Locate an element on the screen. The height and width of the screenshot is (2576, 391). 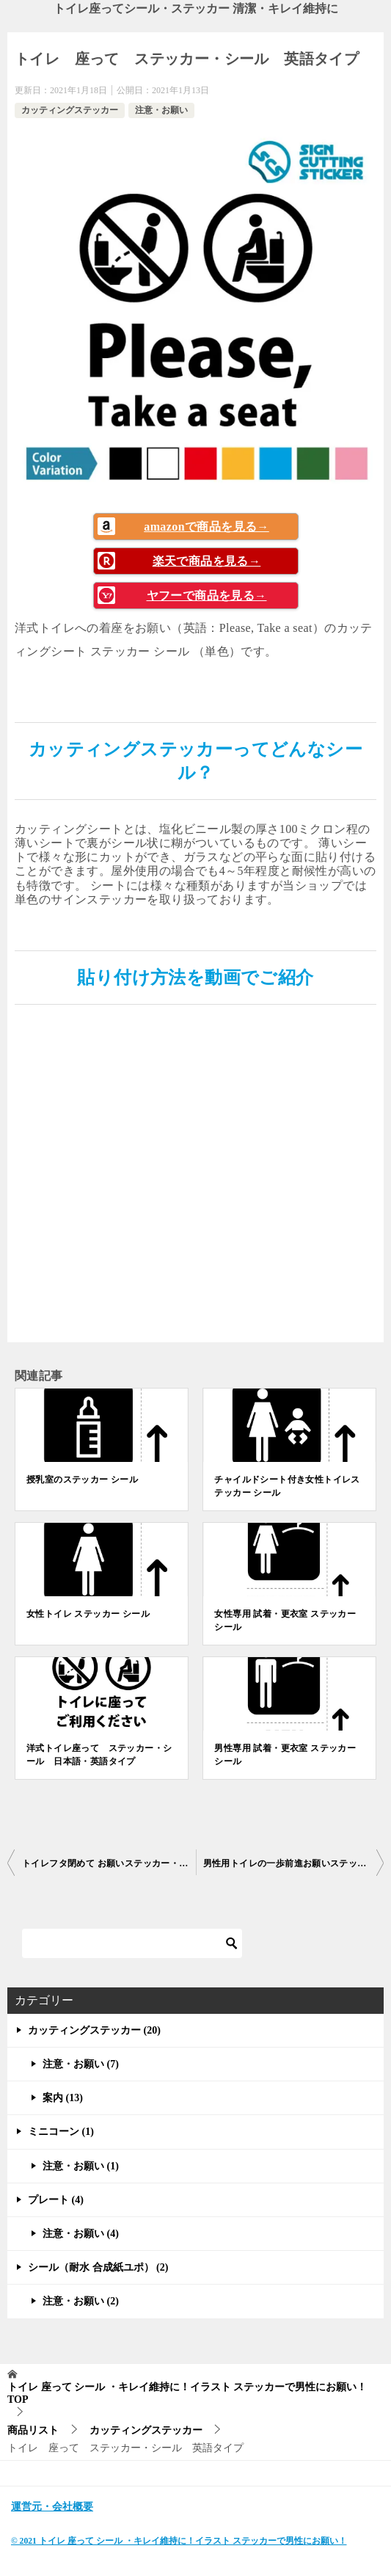
カッティングステッカー is located at coordinates (69, 110).